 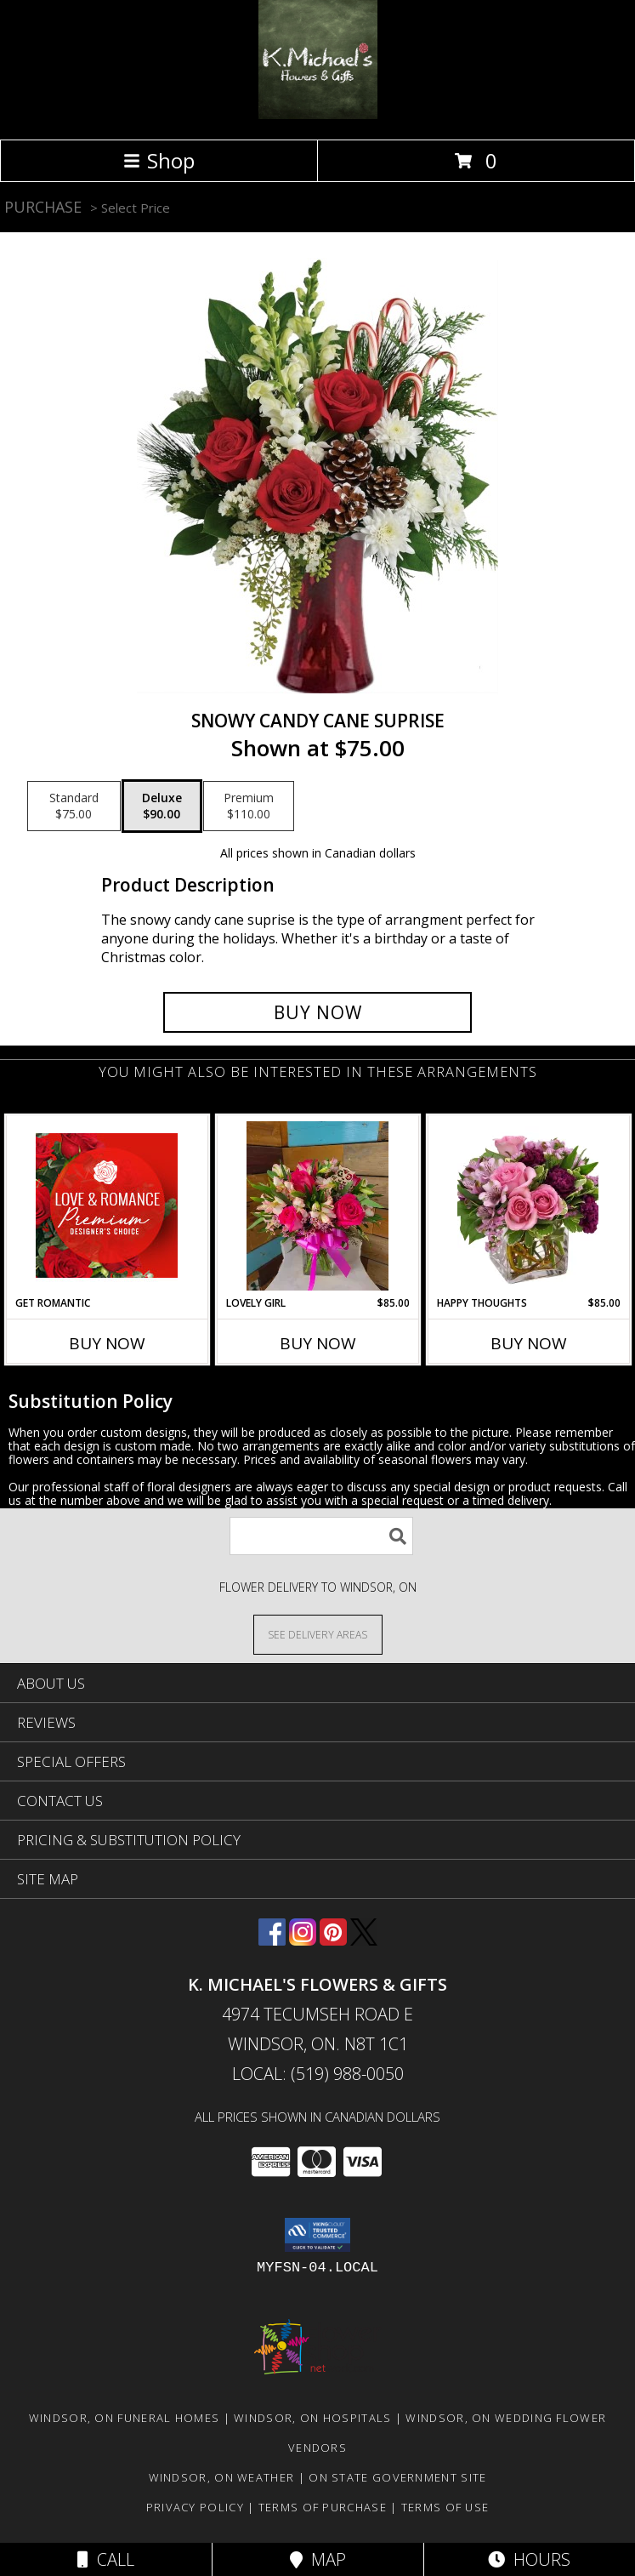 What do you see at coordinates (445, 2507) in the screenshot?
I see `Terms of Use` at bounding box center [445, 2507].